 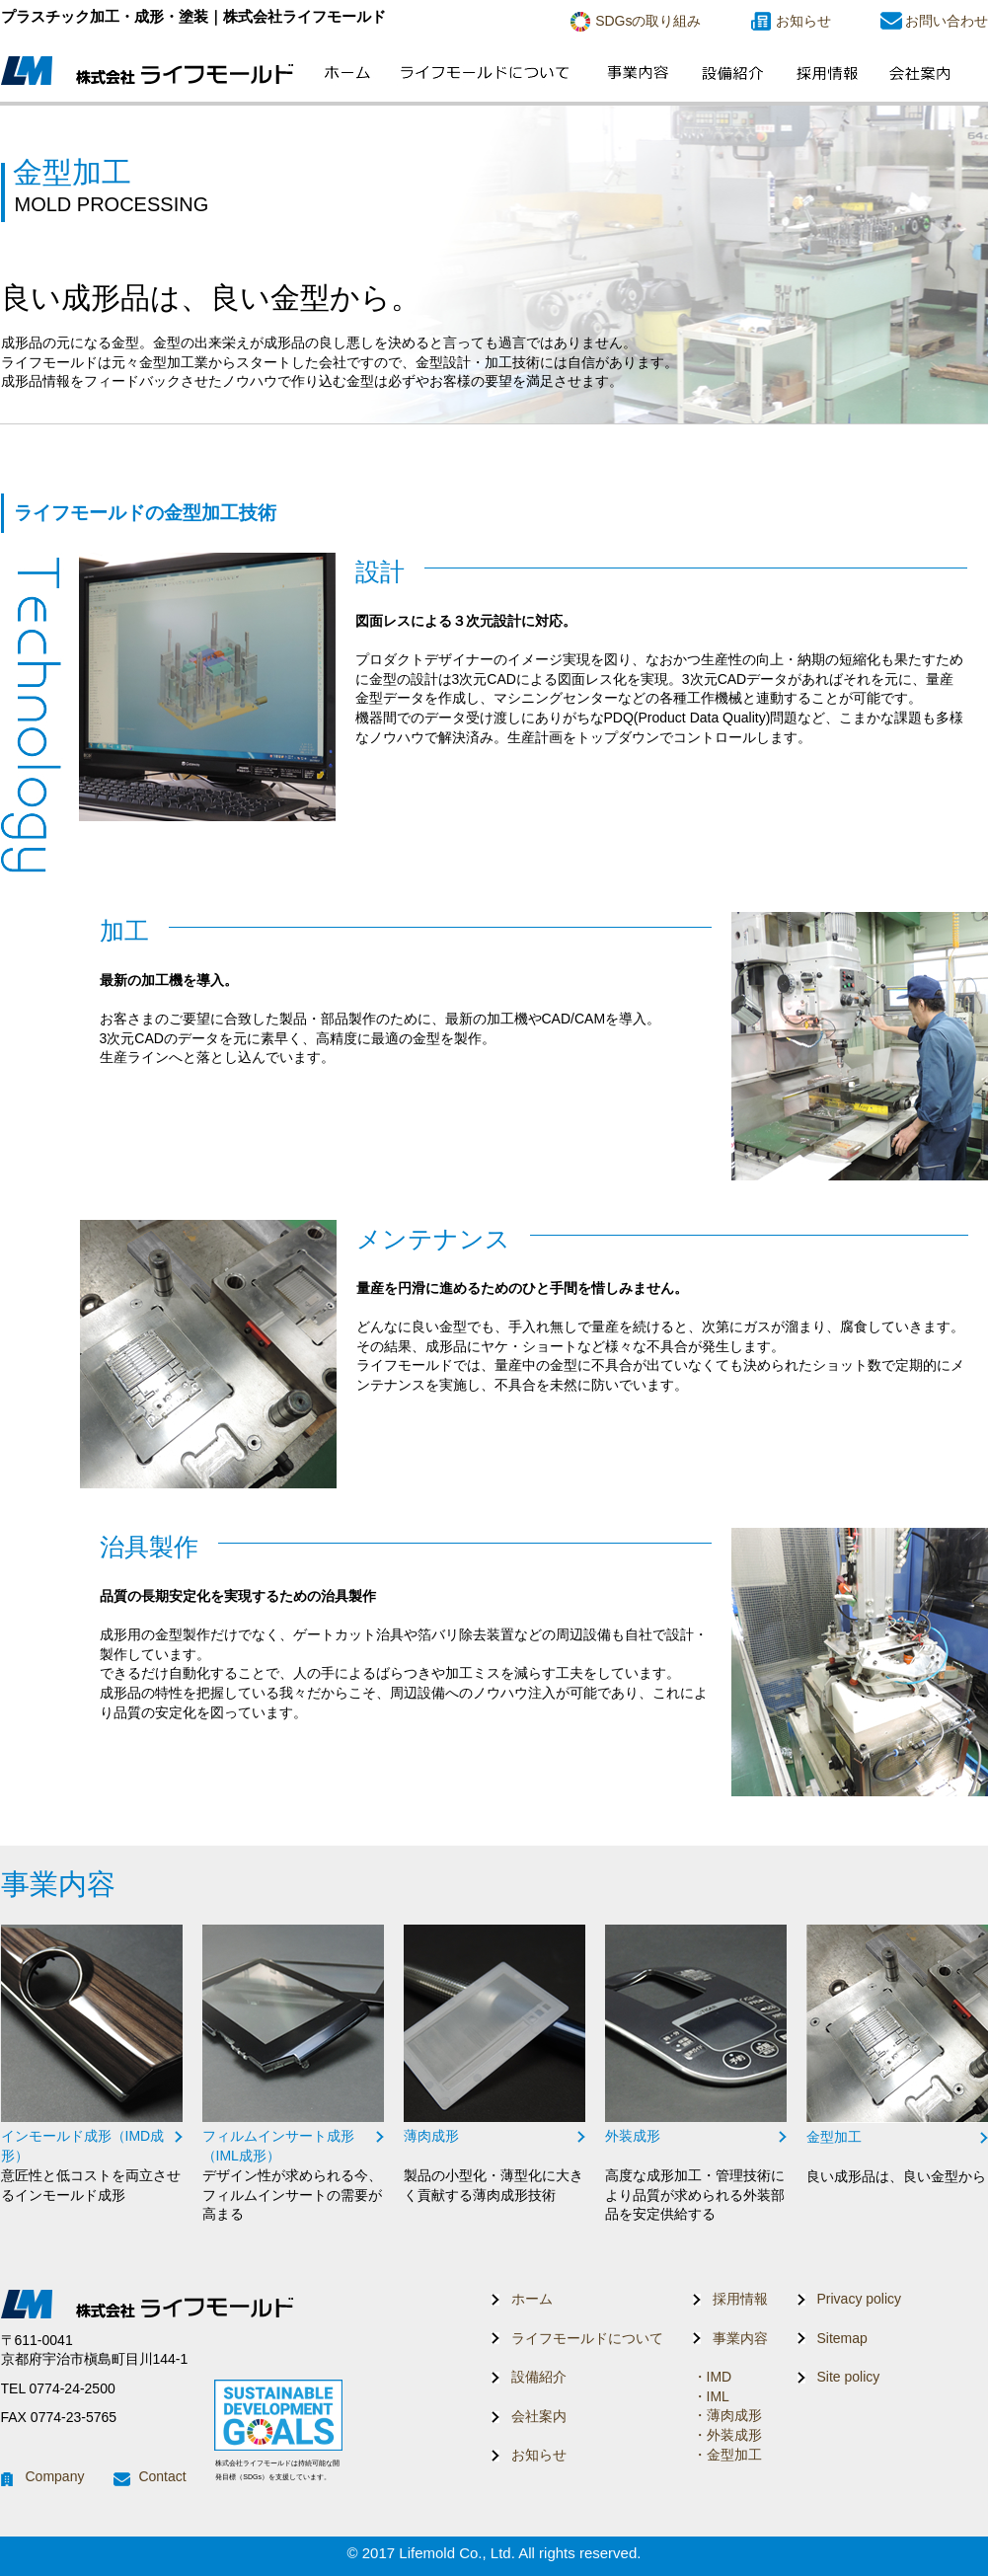 What do you see at coordinates (539, 2416) in the screenshot?
I see `会社案内` at bounding box center [539, 2416].